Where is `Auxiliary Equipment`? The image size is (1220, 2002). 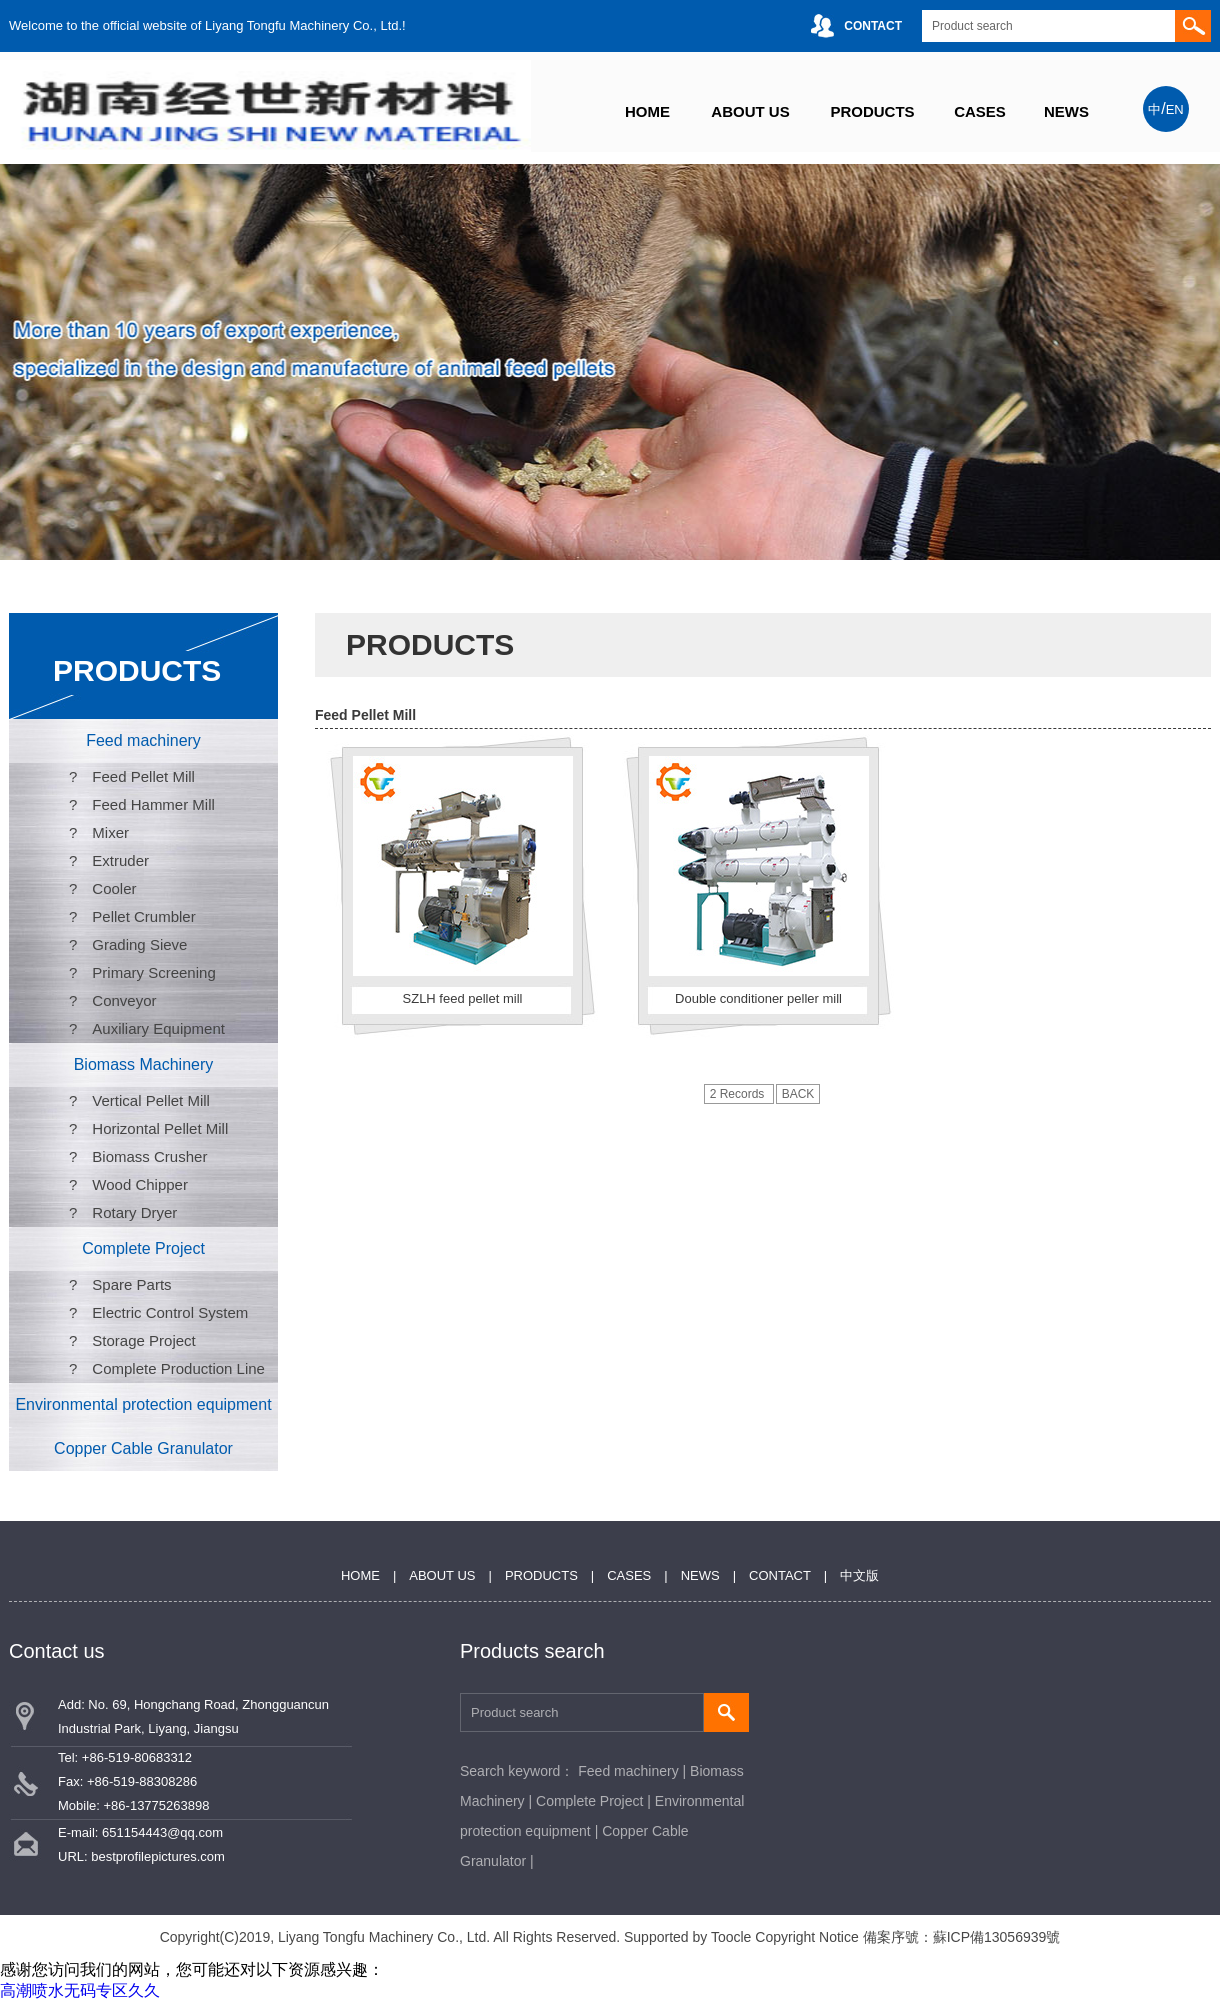
Auxiliary Equipment is located at coordinates (158, 1028).